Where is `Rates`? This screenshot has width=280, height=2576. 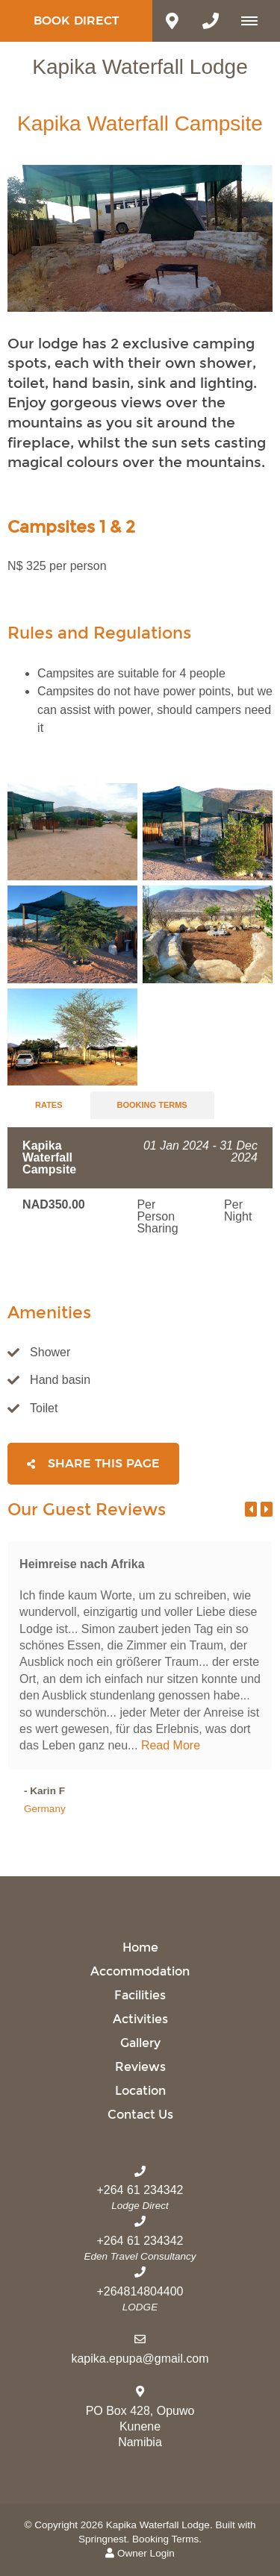
Rates is located at coordinates (48, 1104).